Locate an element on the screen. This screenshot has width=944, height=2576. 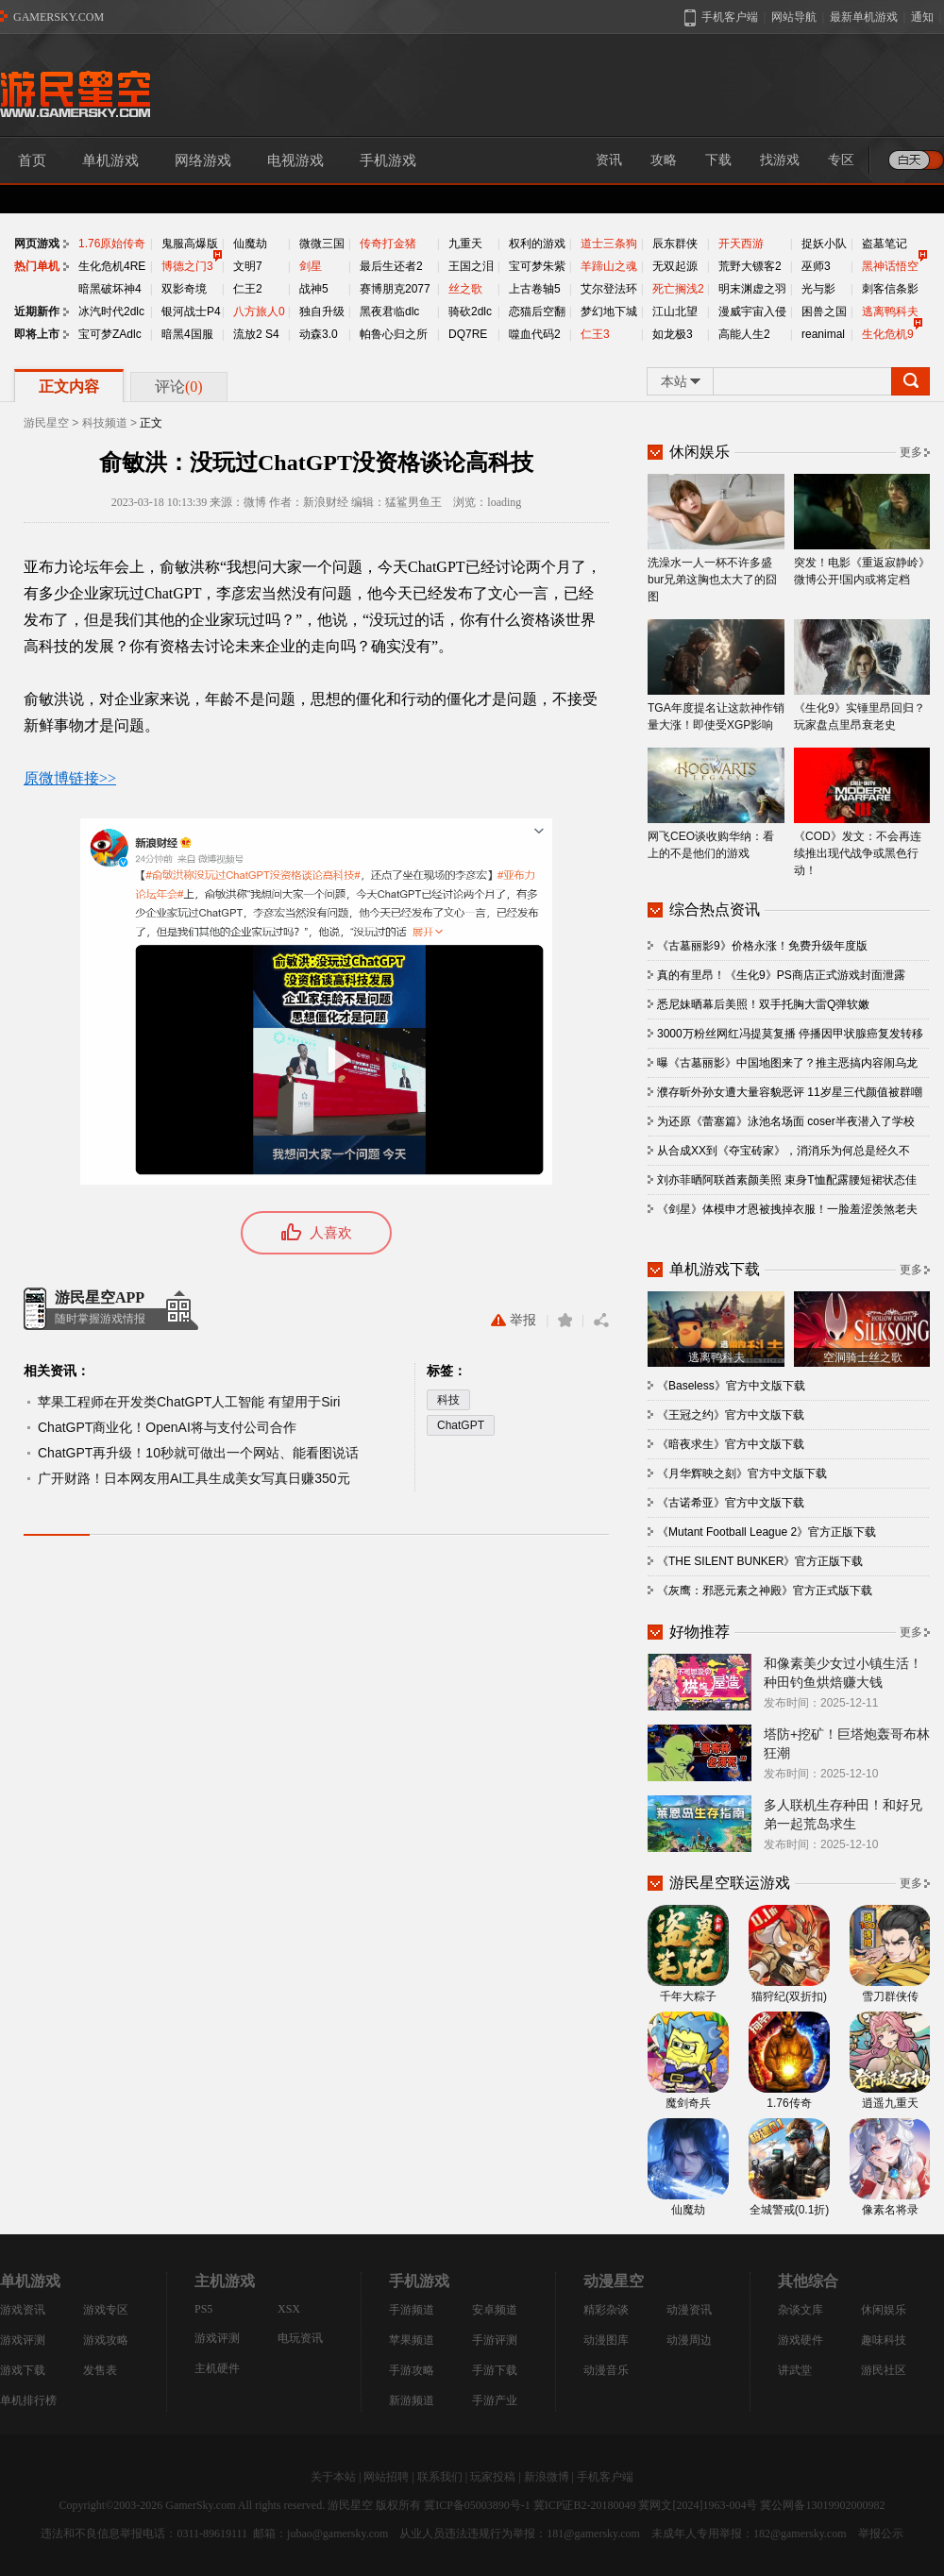
游民星空 is located at coordinates (46, 422).